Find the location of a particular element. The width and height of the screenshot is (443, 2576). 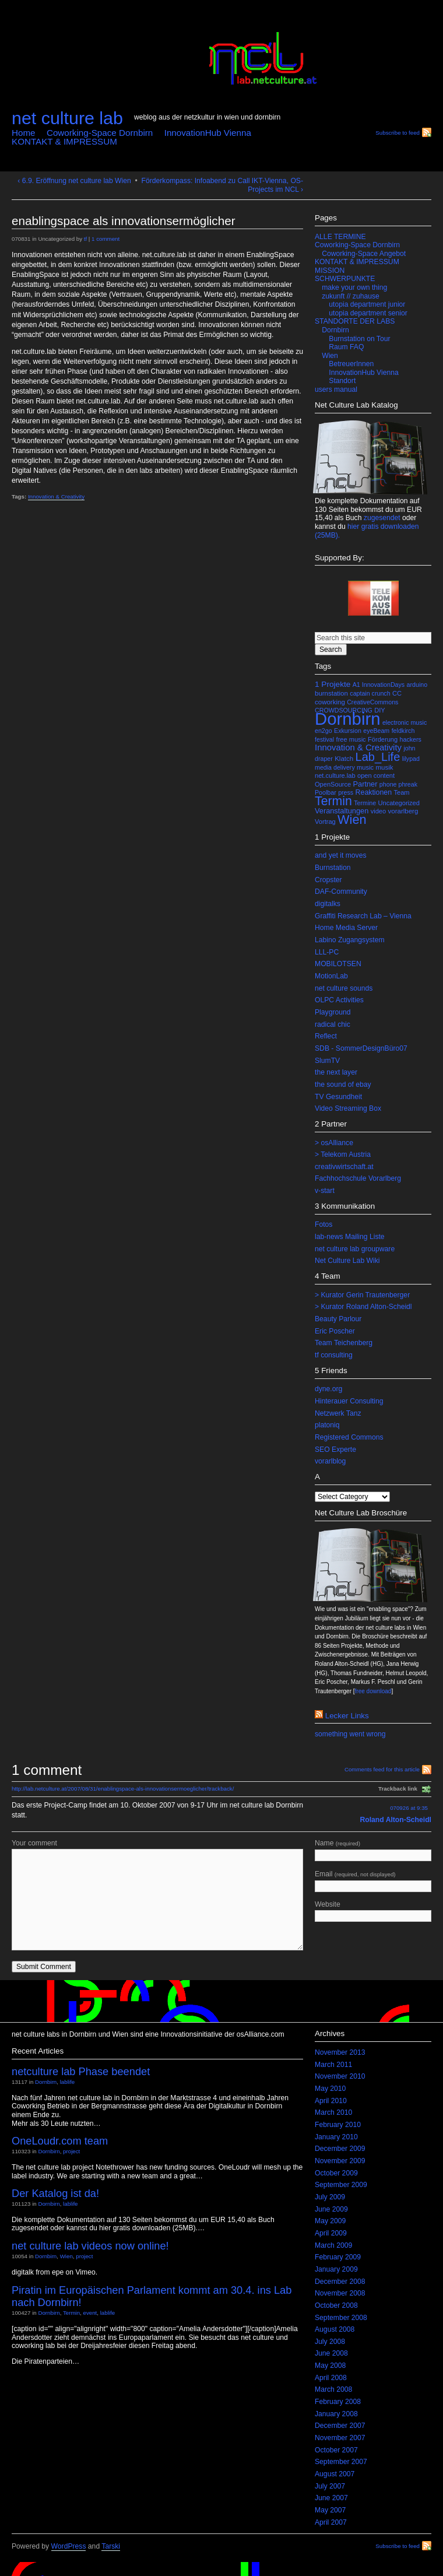

October 2009 is located at coordinates (336, 2173).